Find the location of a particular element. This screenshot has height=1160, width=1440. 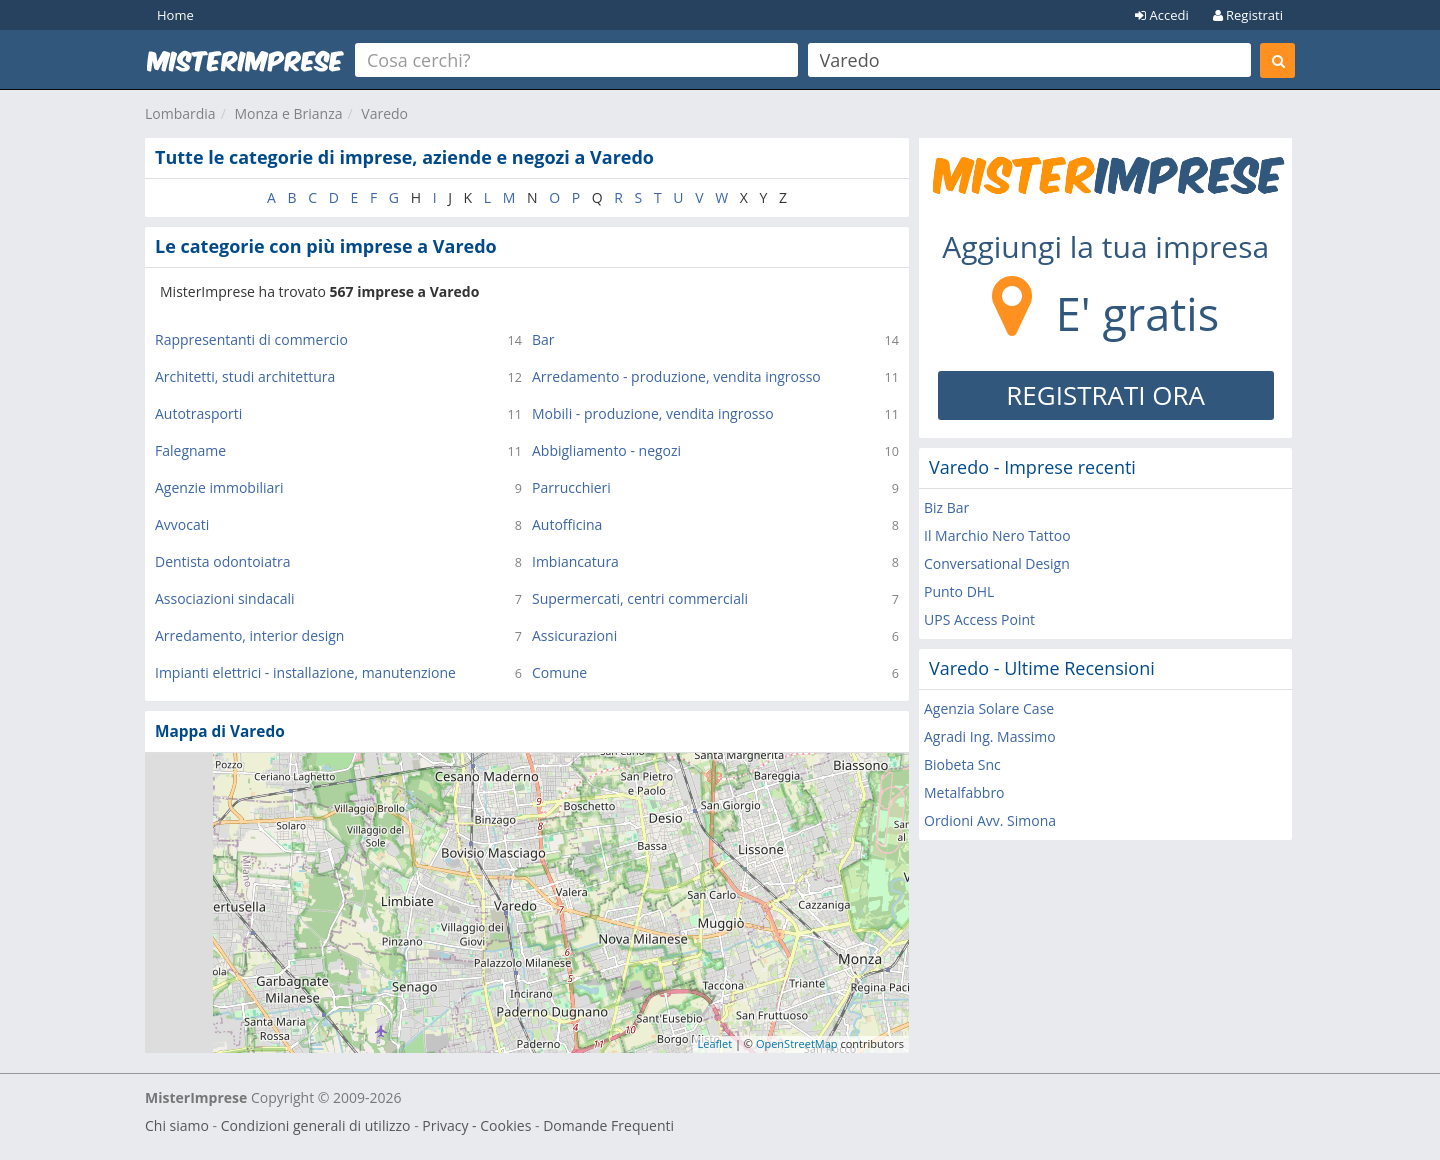

Domande Frequenti is located at coordinates (608, 1125).